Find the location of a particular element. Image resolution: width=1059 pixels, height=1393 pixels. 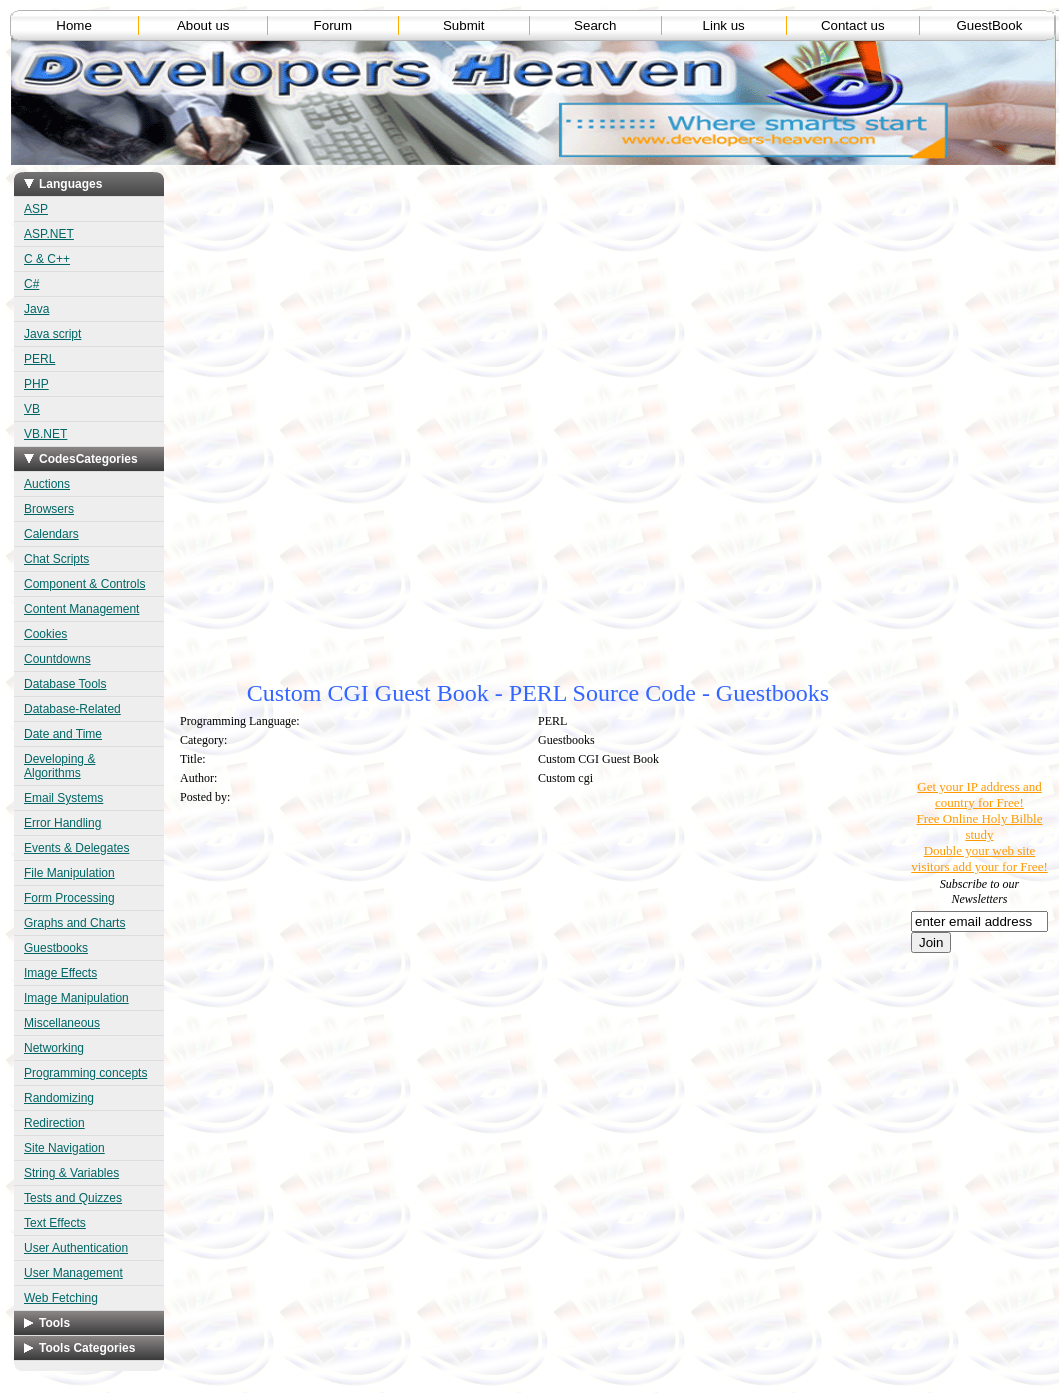

VB.NET is located at coordinates (45, 434).